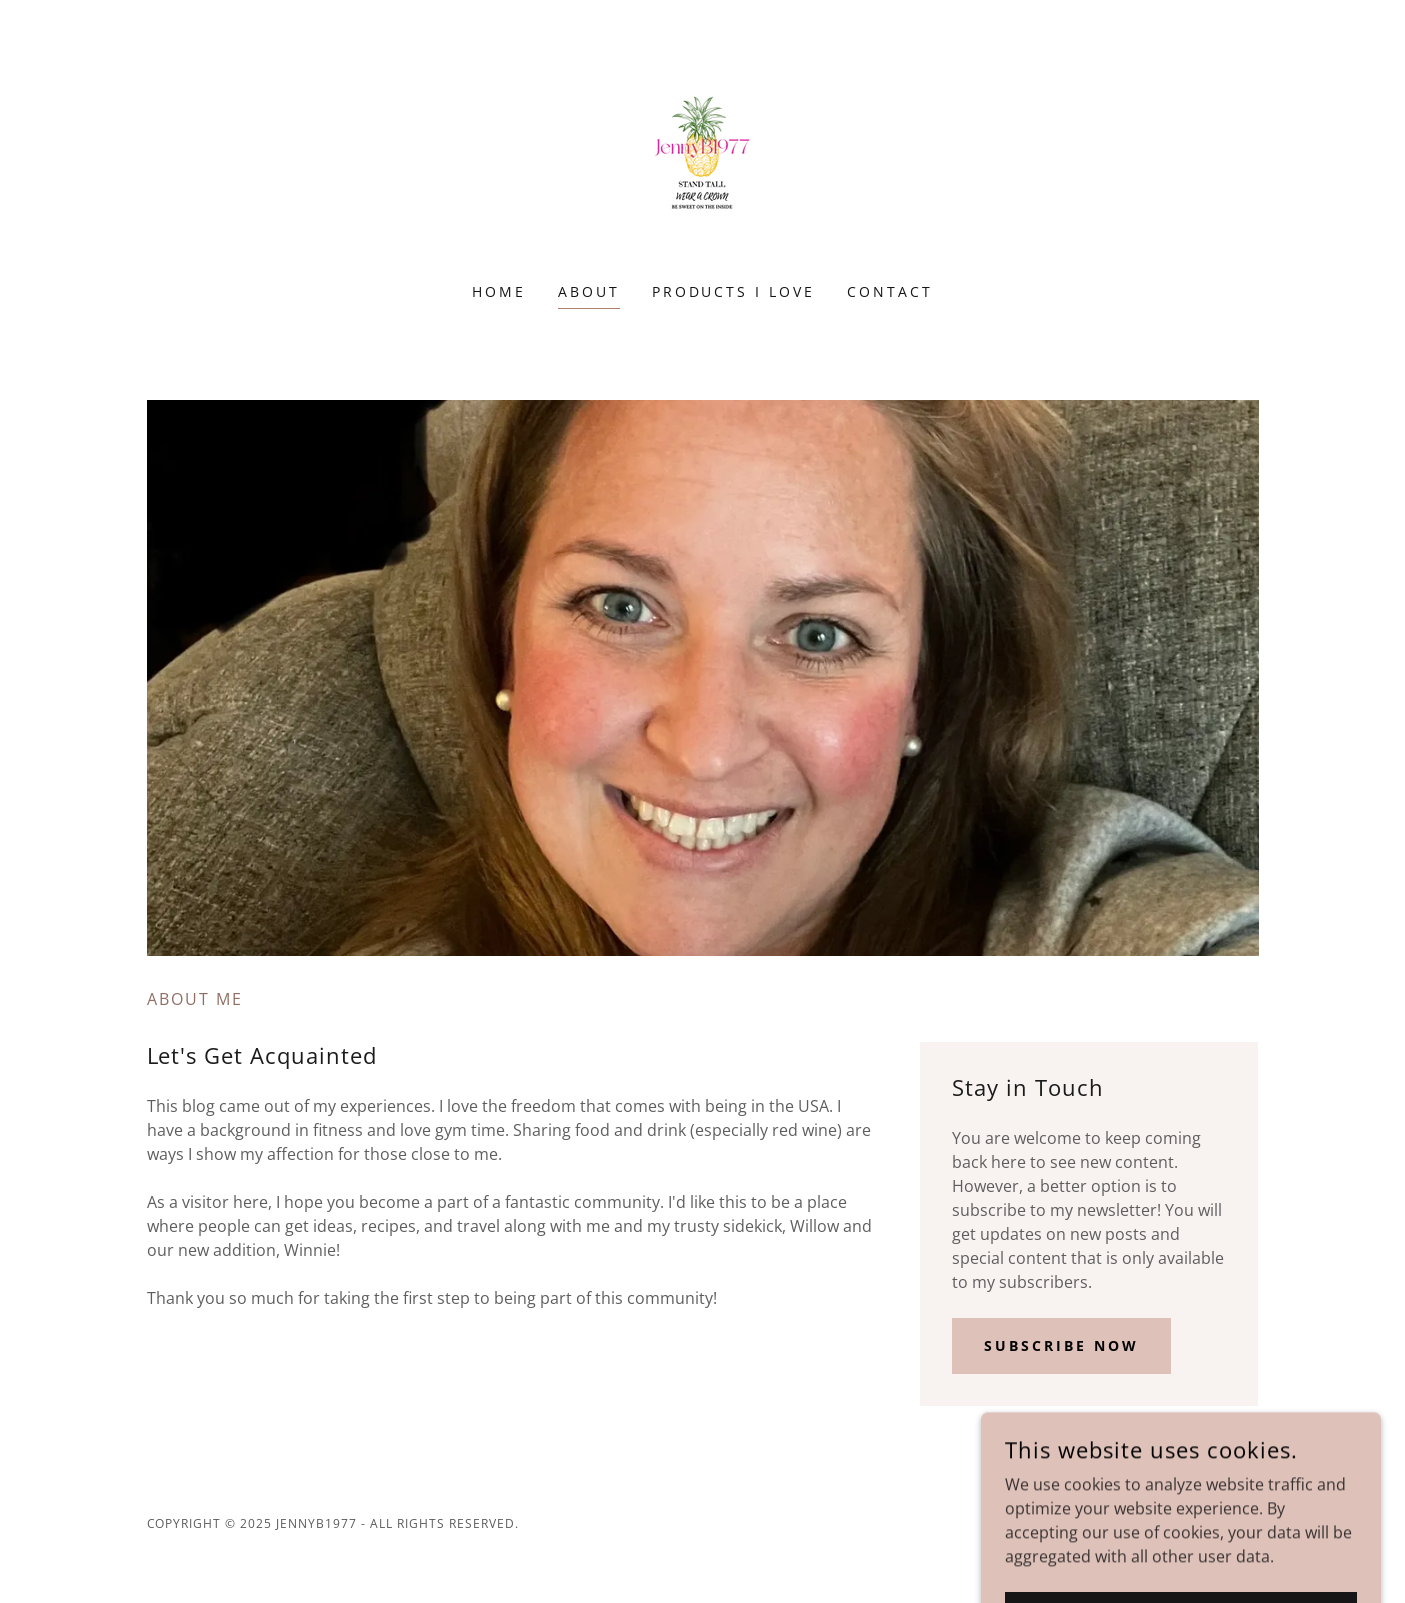 Image resolution: width=1405 pixels, height=1603 pixels. Describe the element at coordinates (589, 291) in the screenshot. I see `About [link]` at that location.